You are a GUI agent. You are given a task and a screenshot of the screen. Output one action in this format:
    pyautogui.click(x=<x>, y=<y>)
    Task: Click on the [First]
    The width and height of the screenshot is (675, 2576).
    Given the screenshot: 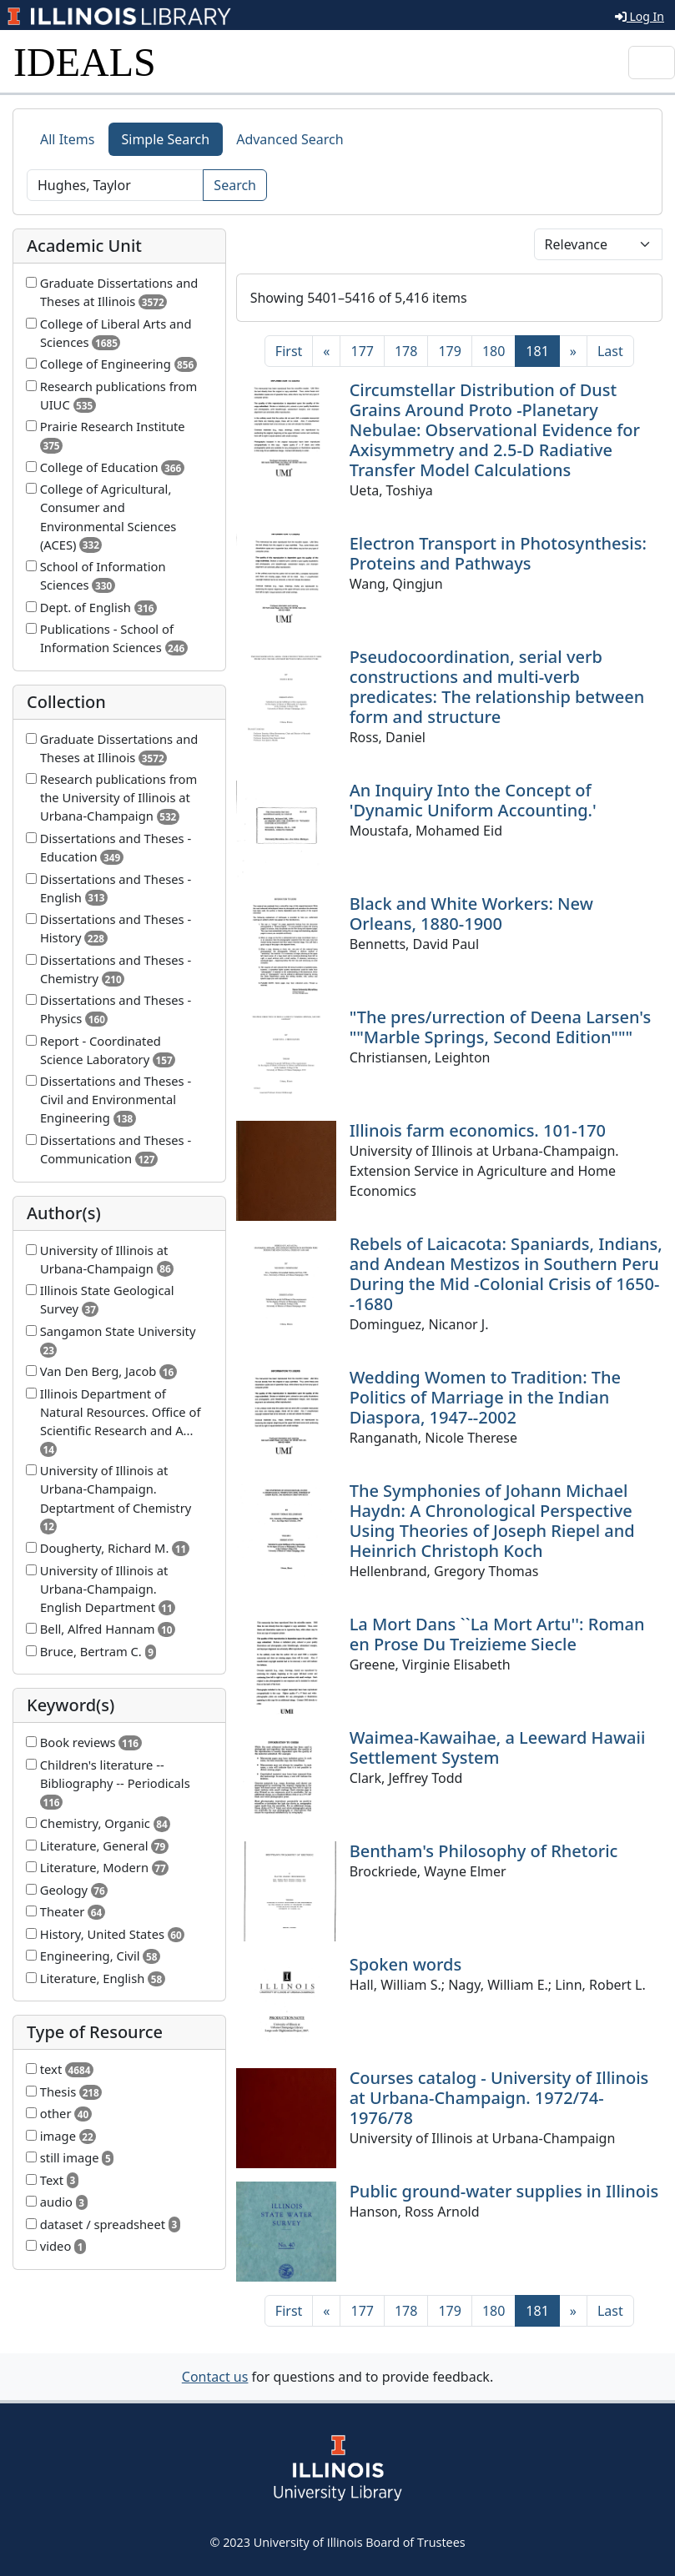 What is the action you would take?
    pyautogui.click(x=288, y=351)
    